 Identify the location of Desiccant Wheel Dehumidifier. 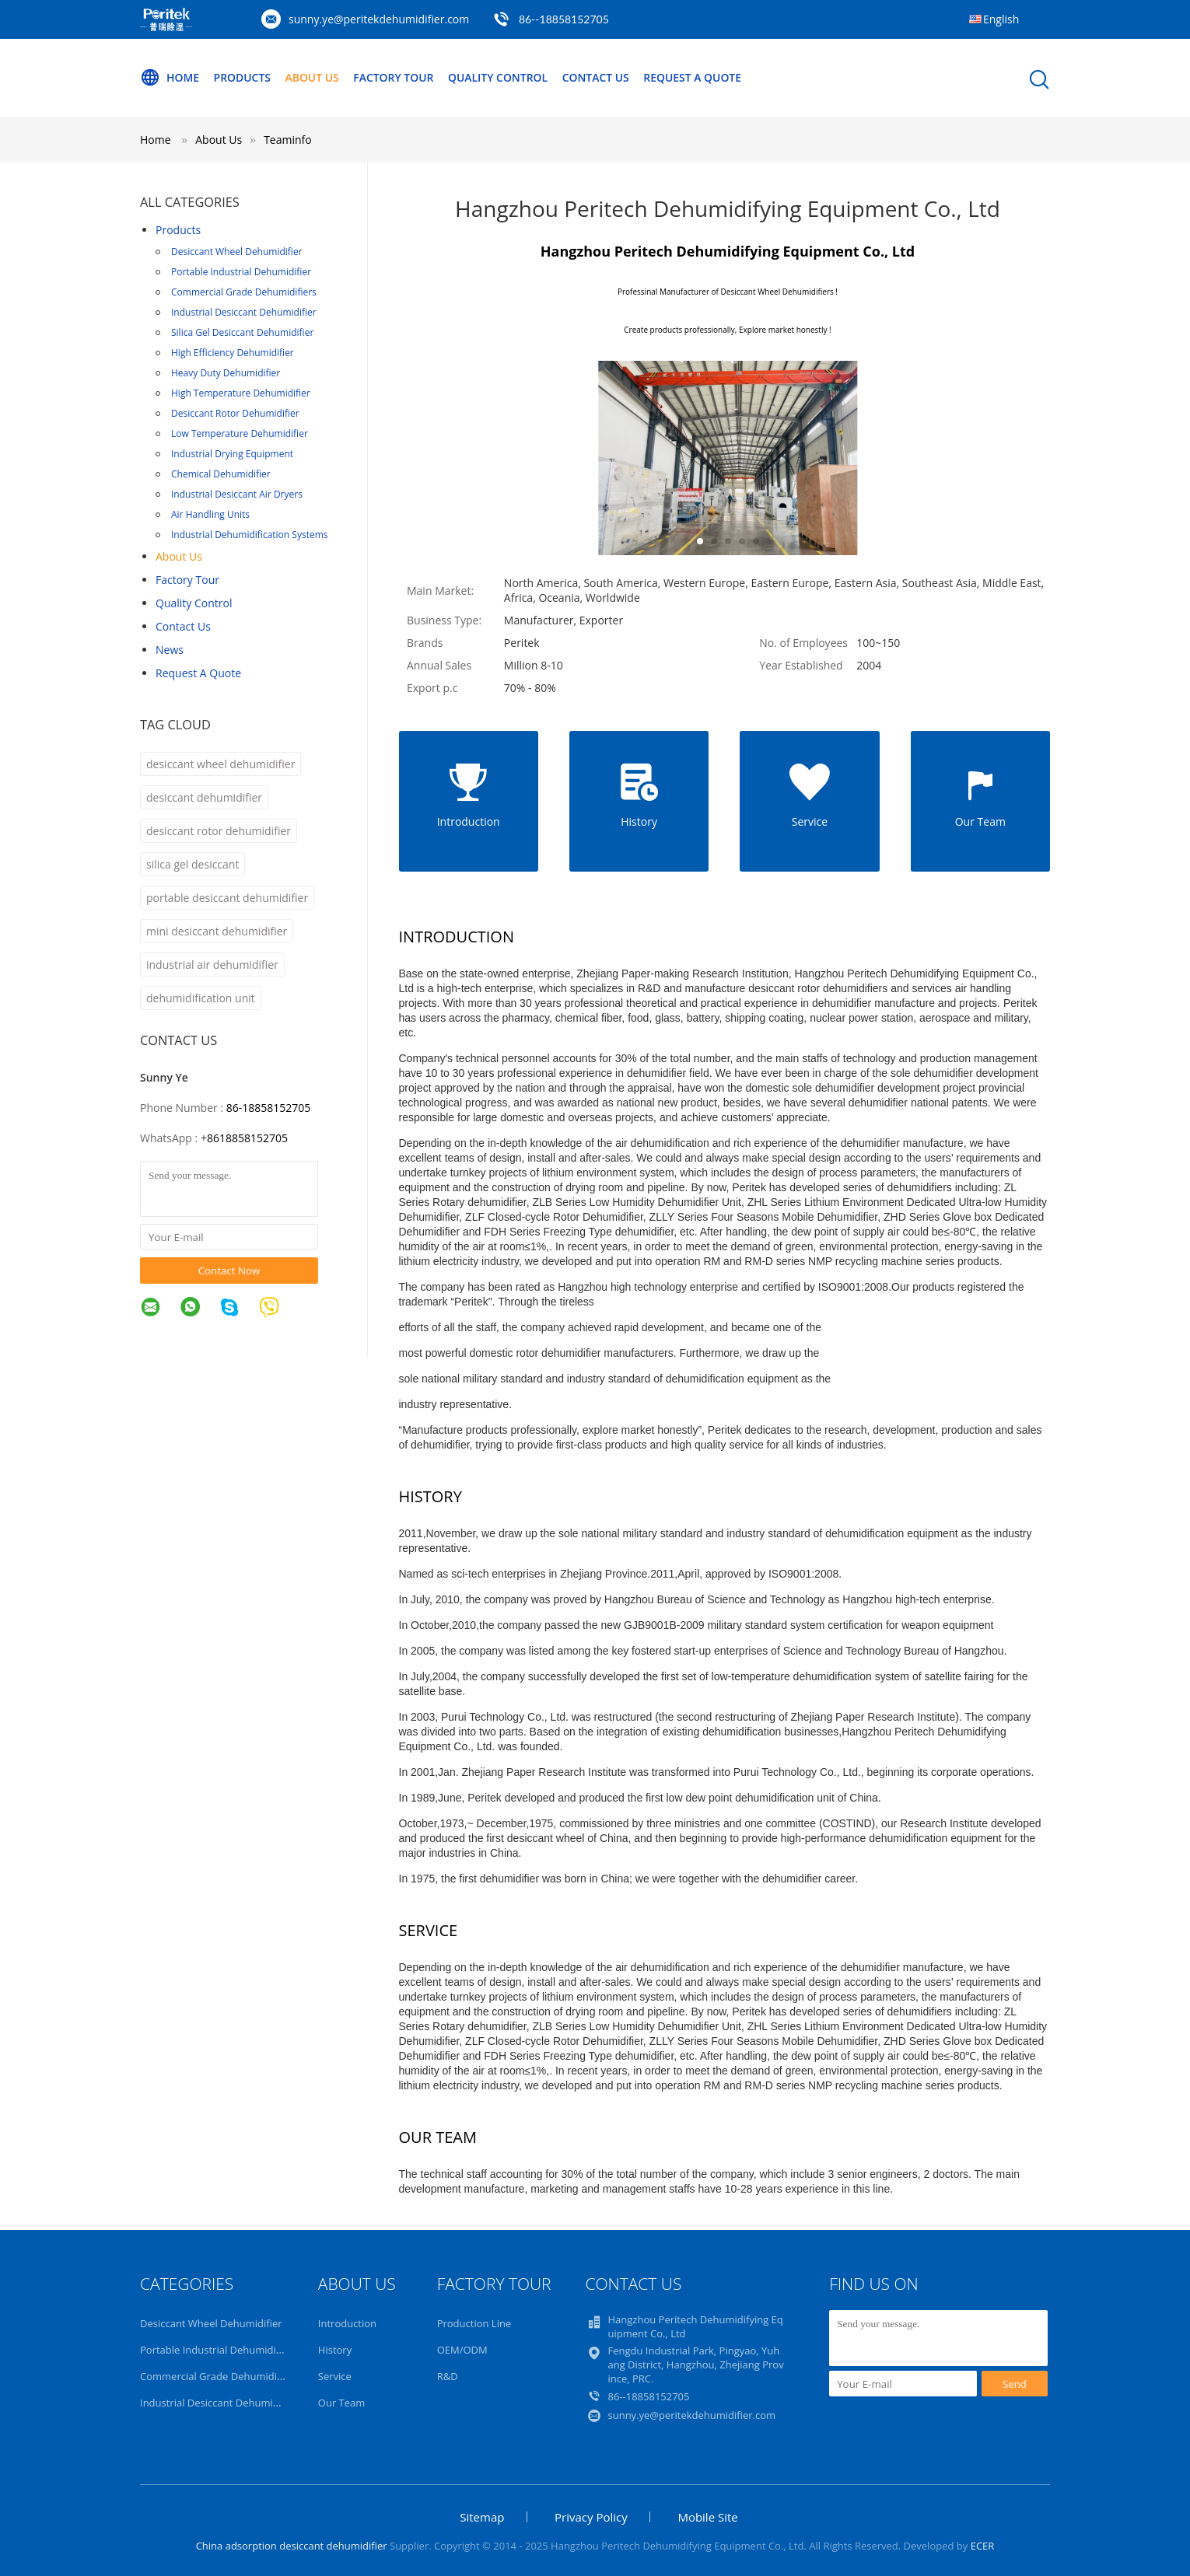
(237, 251).